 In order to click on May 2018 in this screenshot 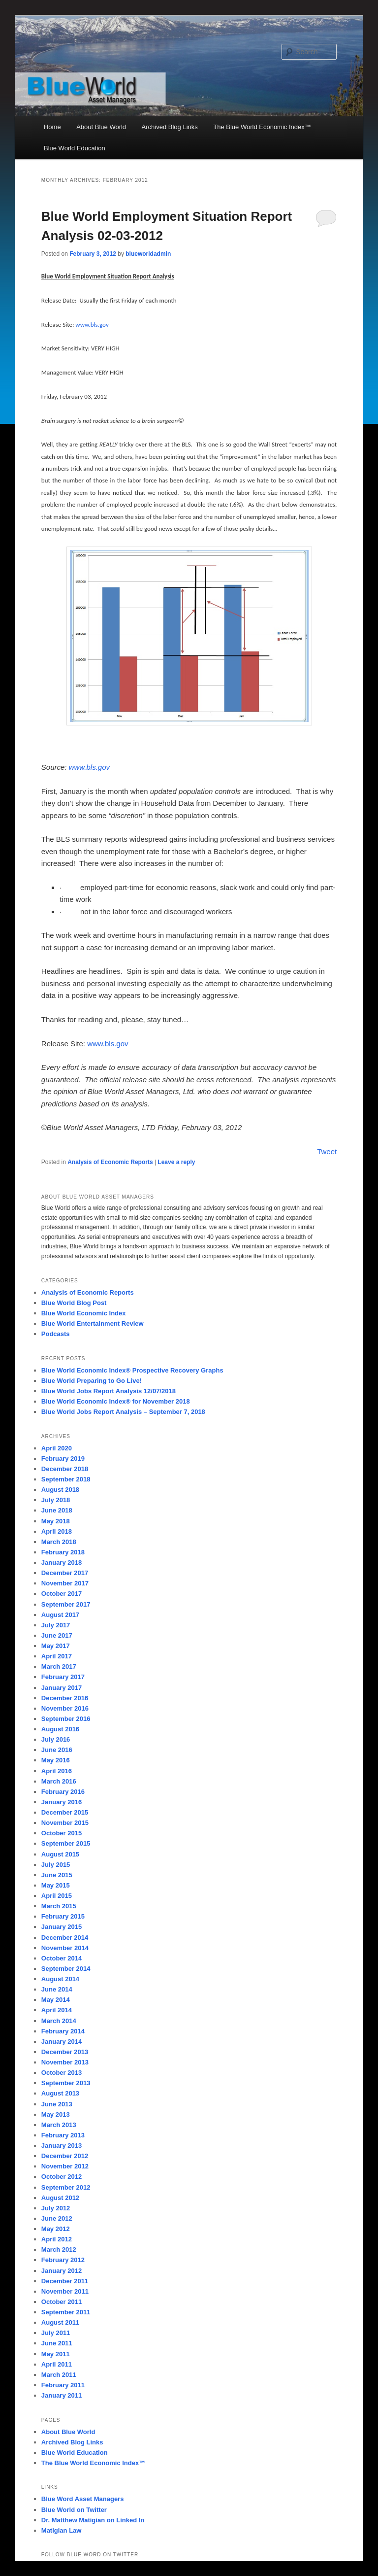, I will do `click(55, 1521)`.